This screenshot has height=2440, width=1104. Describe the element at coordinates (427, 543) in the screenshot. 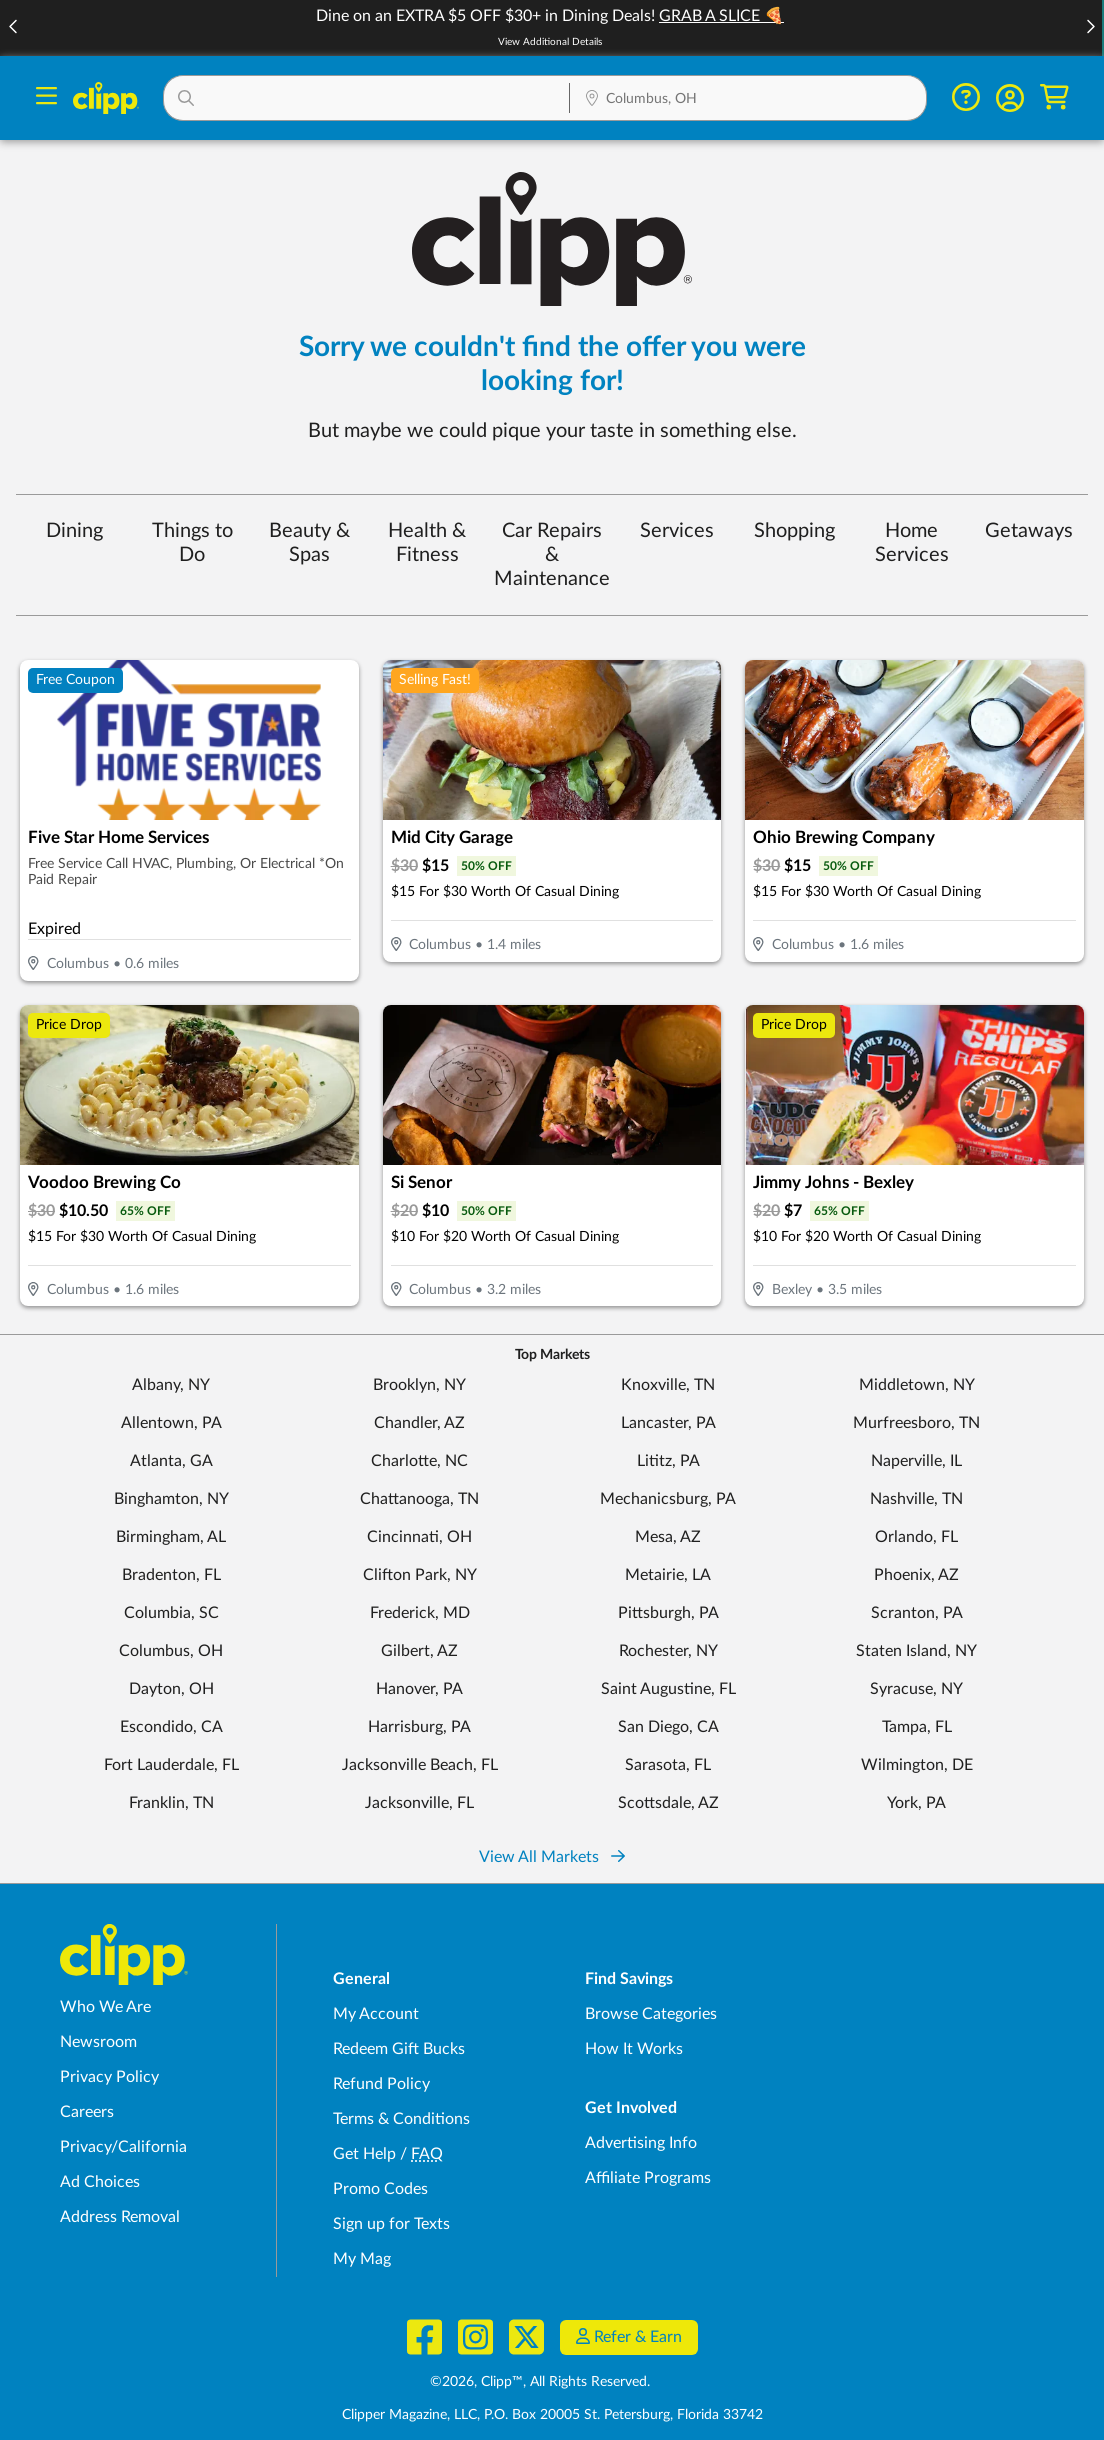

I see `Health & Fitness` at that location.